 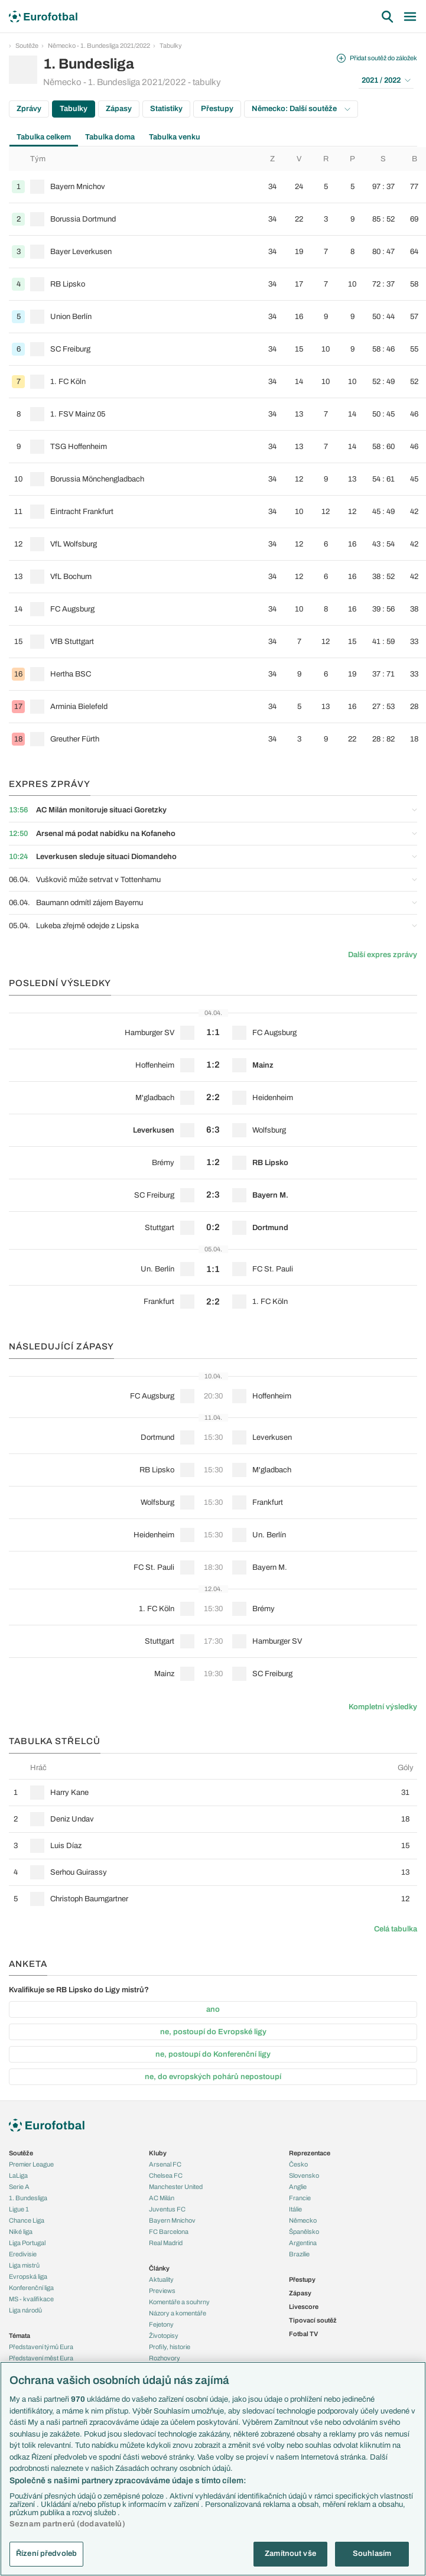 What do you see at coordinates (304, 2231) in the screenshot?
I see `Španělsko` at bounding box center [304, 2231].